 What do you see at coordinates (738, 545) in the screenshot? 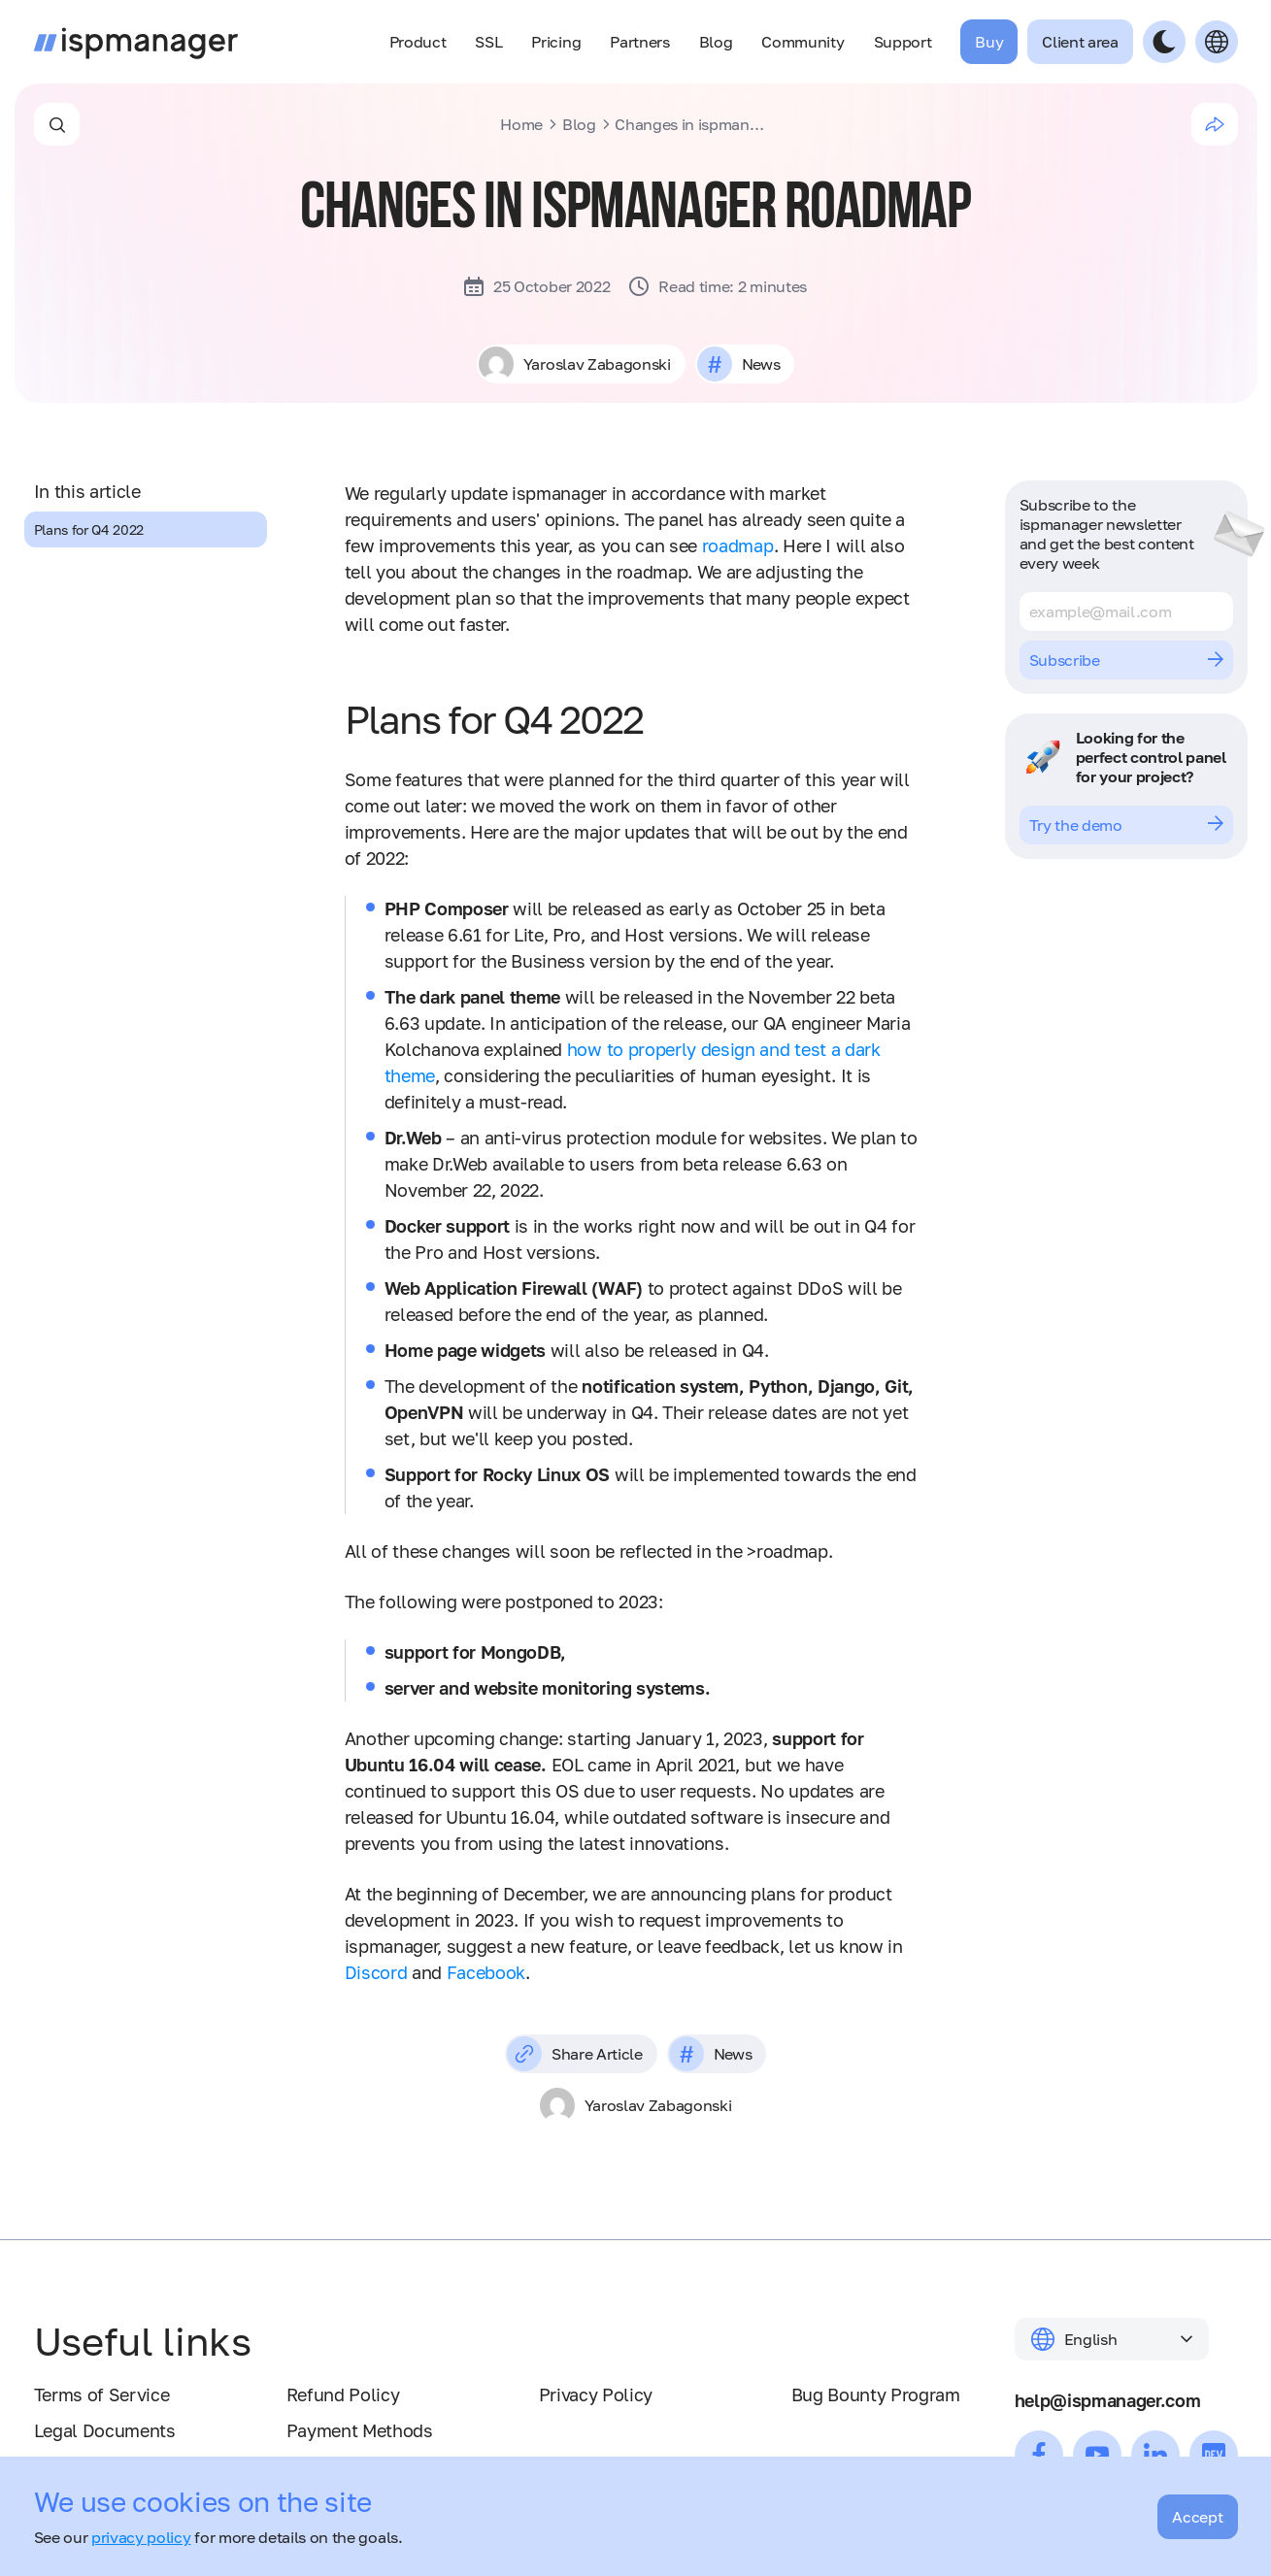
I see `roadmap` at bounding box center [738, 545].